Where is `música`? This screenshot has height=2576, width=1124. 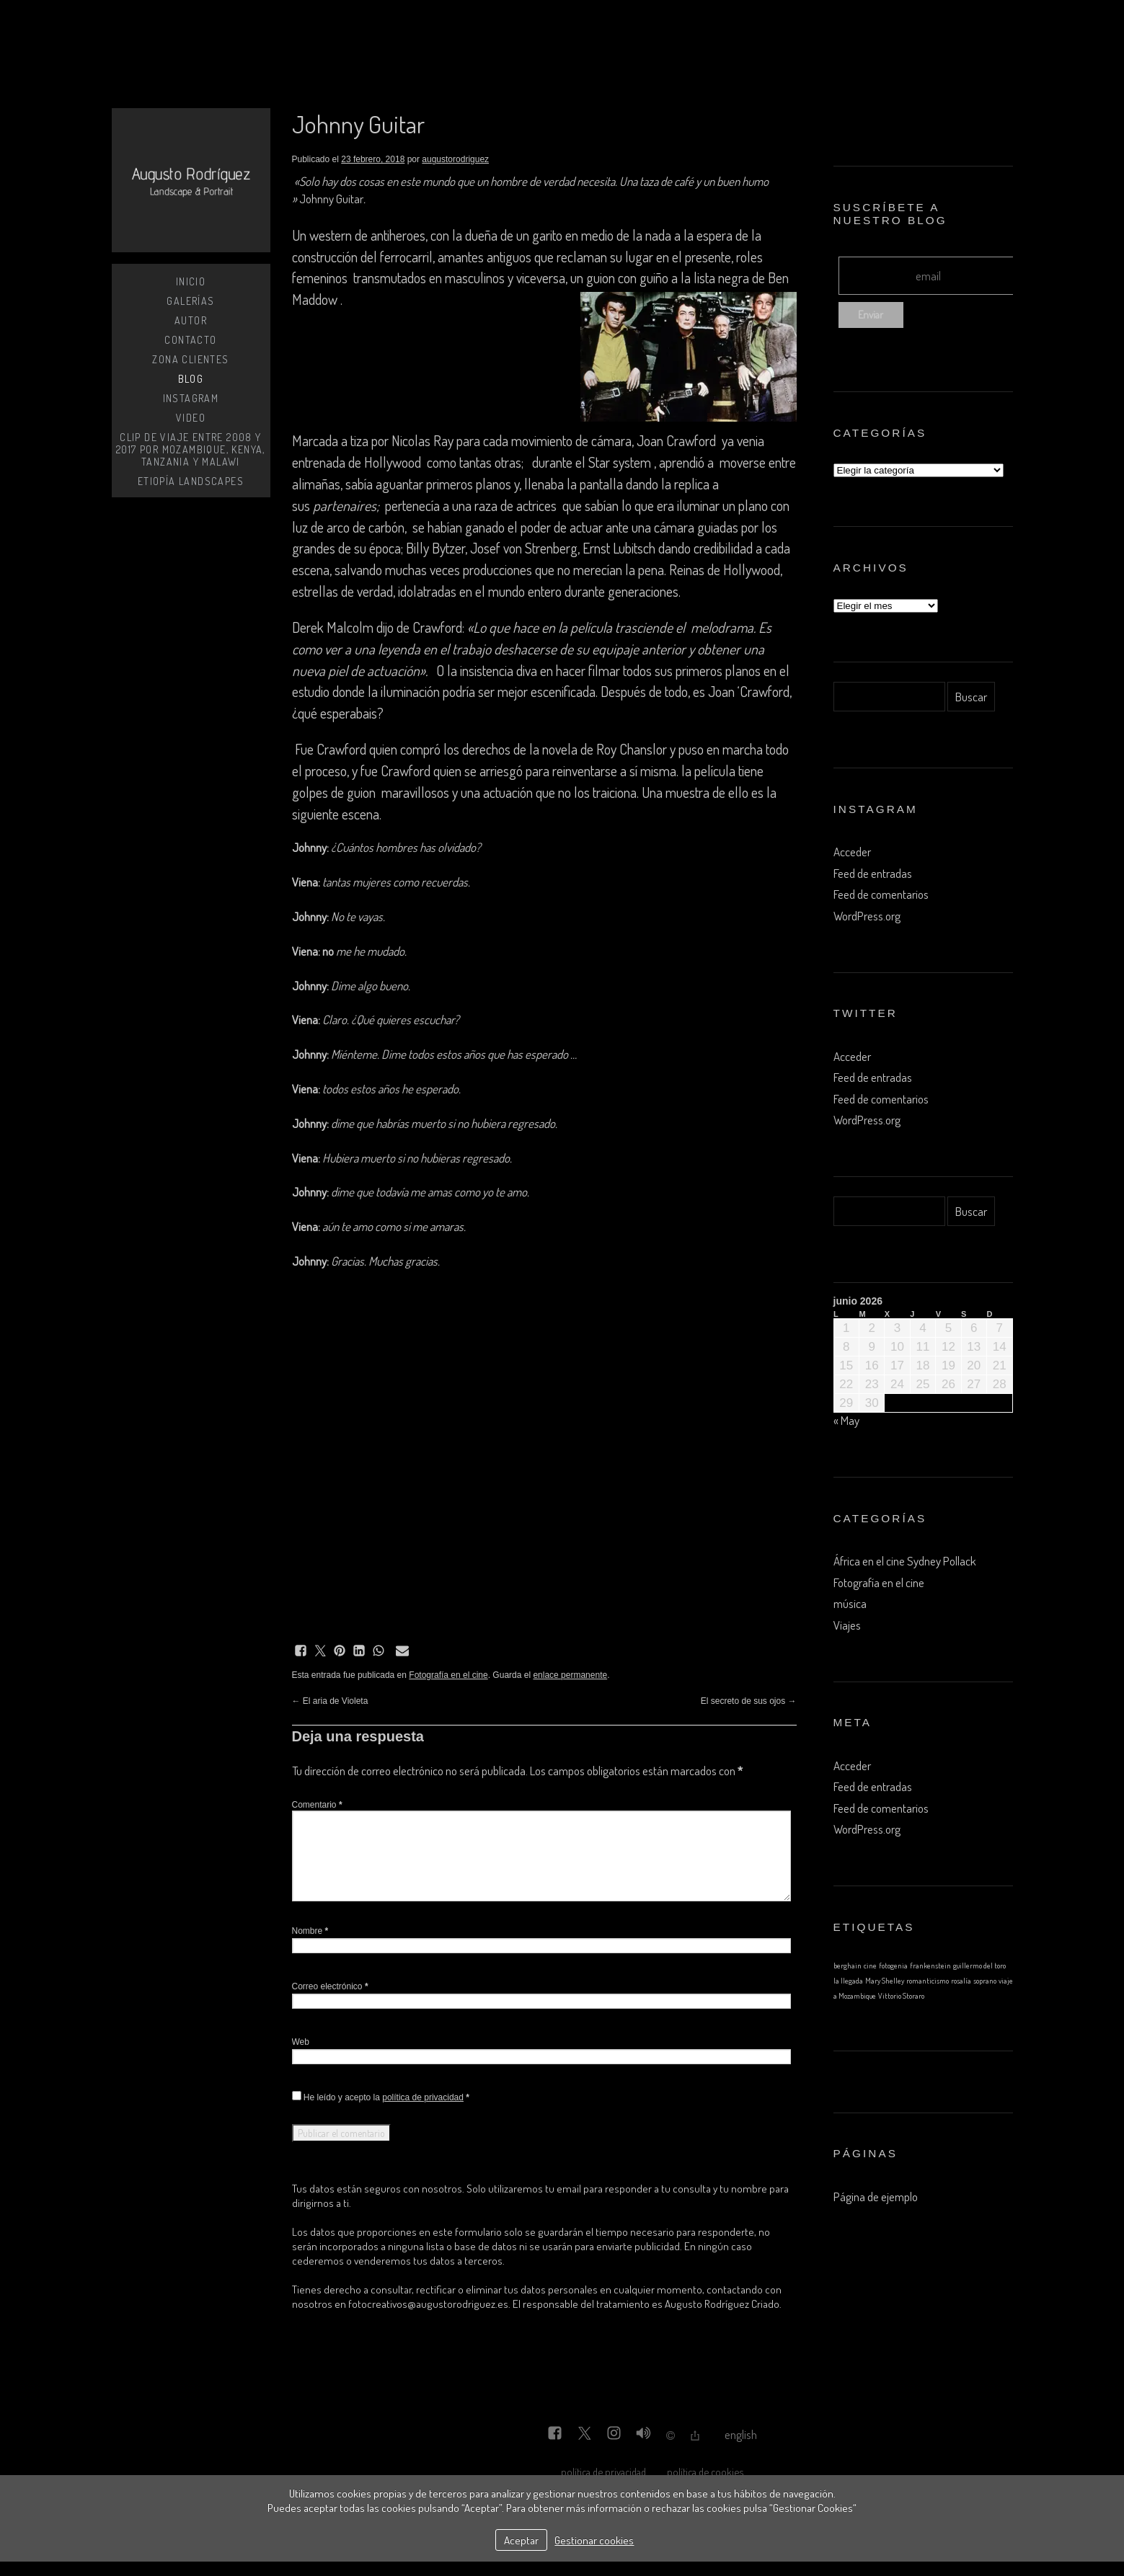 música is located at coordinates (850, 1603).